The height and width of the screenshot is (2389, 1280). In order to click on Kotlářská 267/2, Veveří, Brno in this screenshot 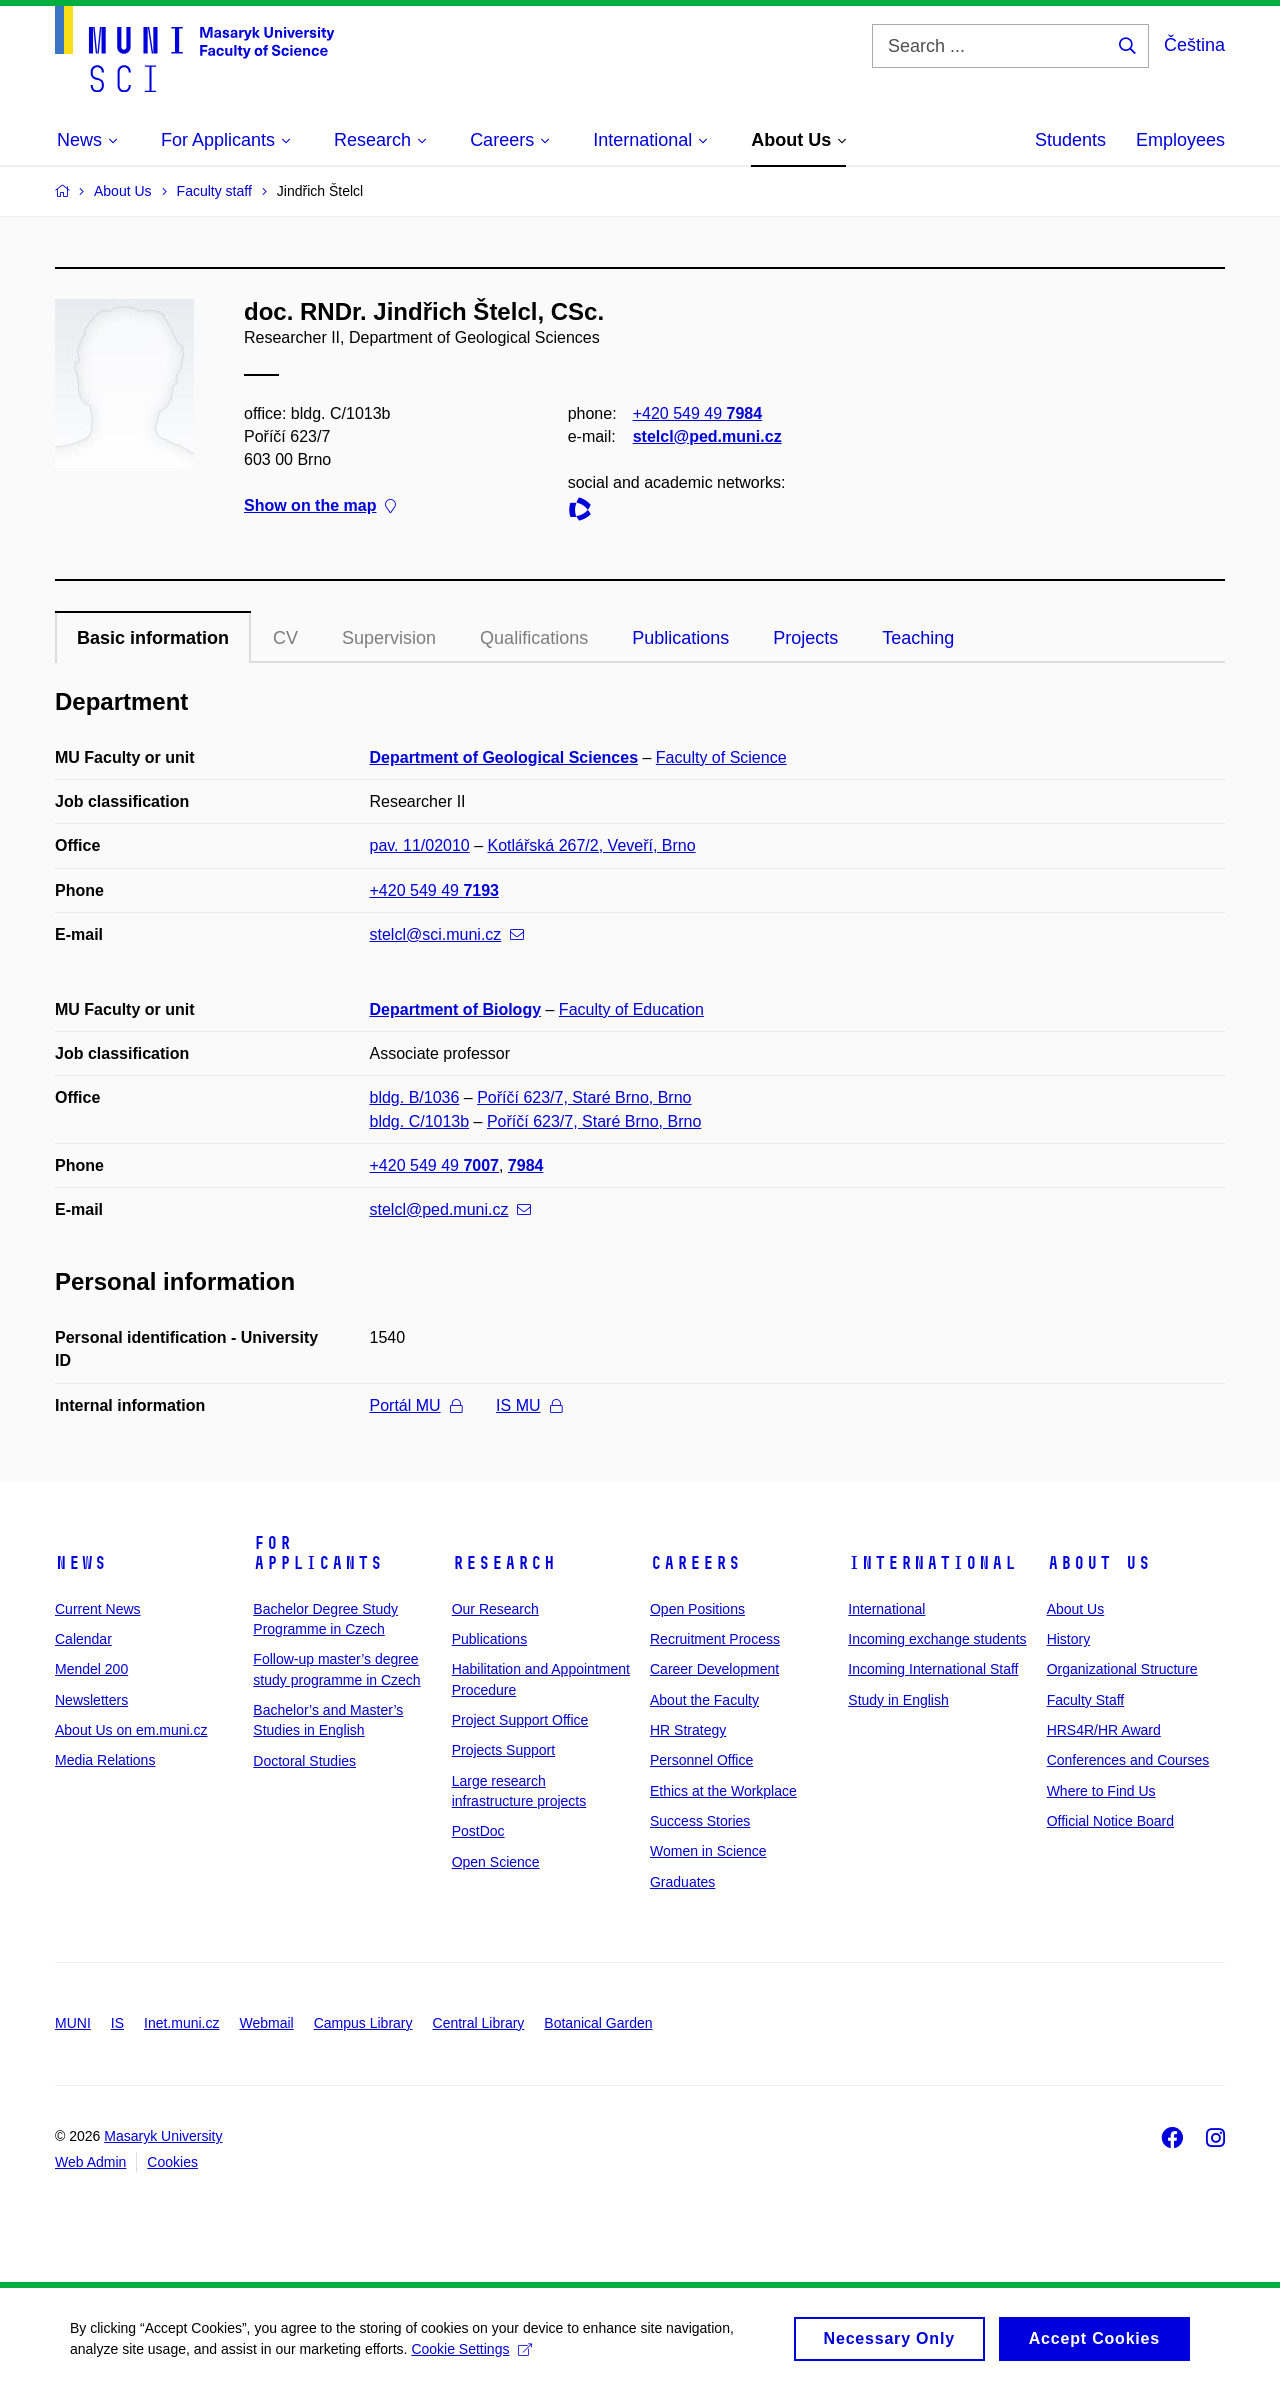, I will do `click(592, 845)`.